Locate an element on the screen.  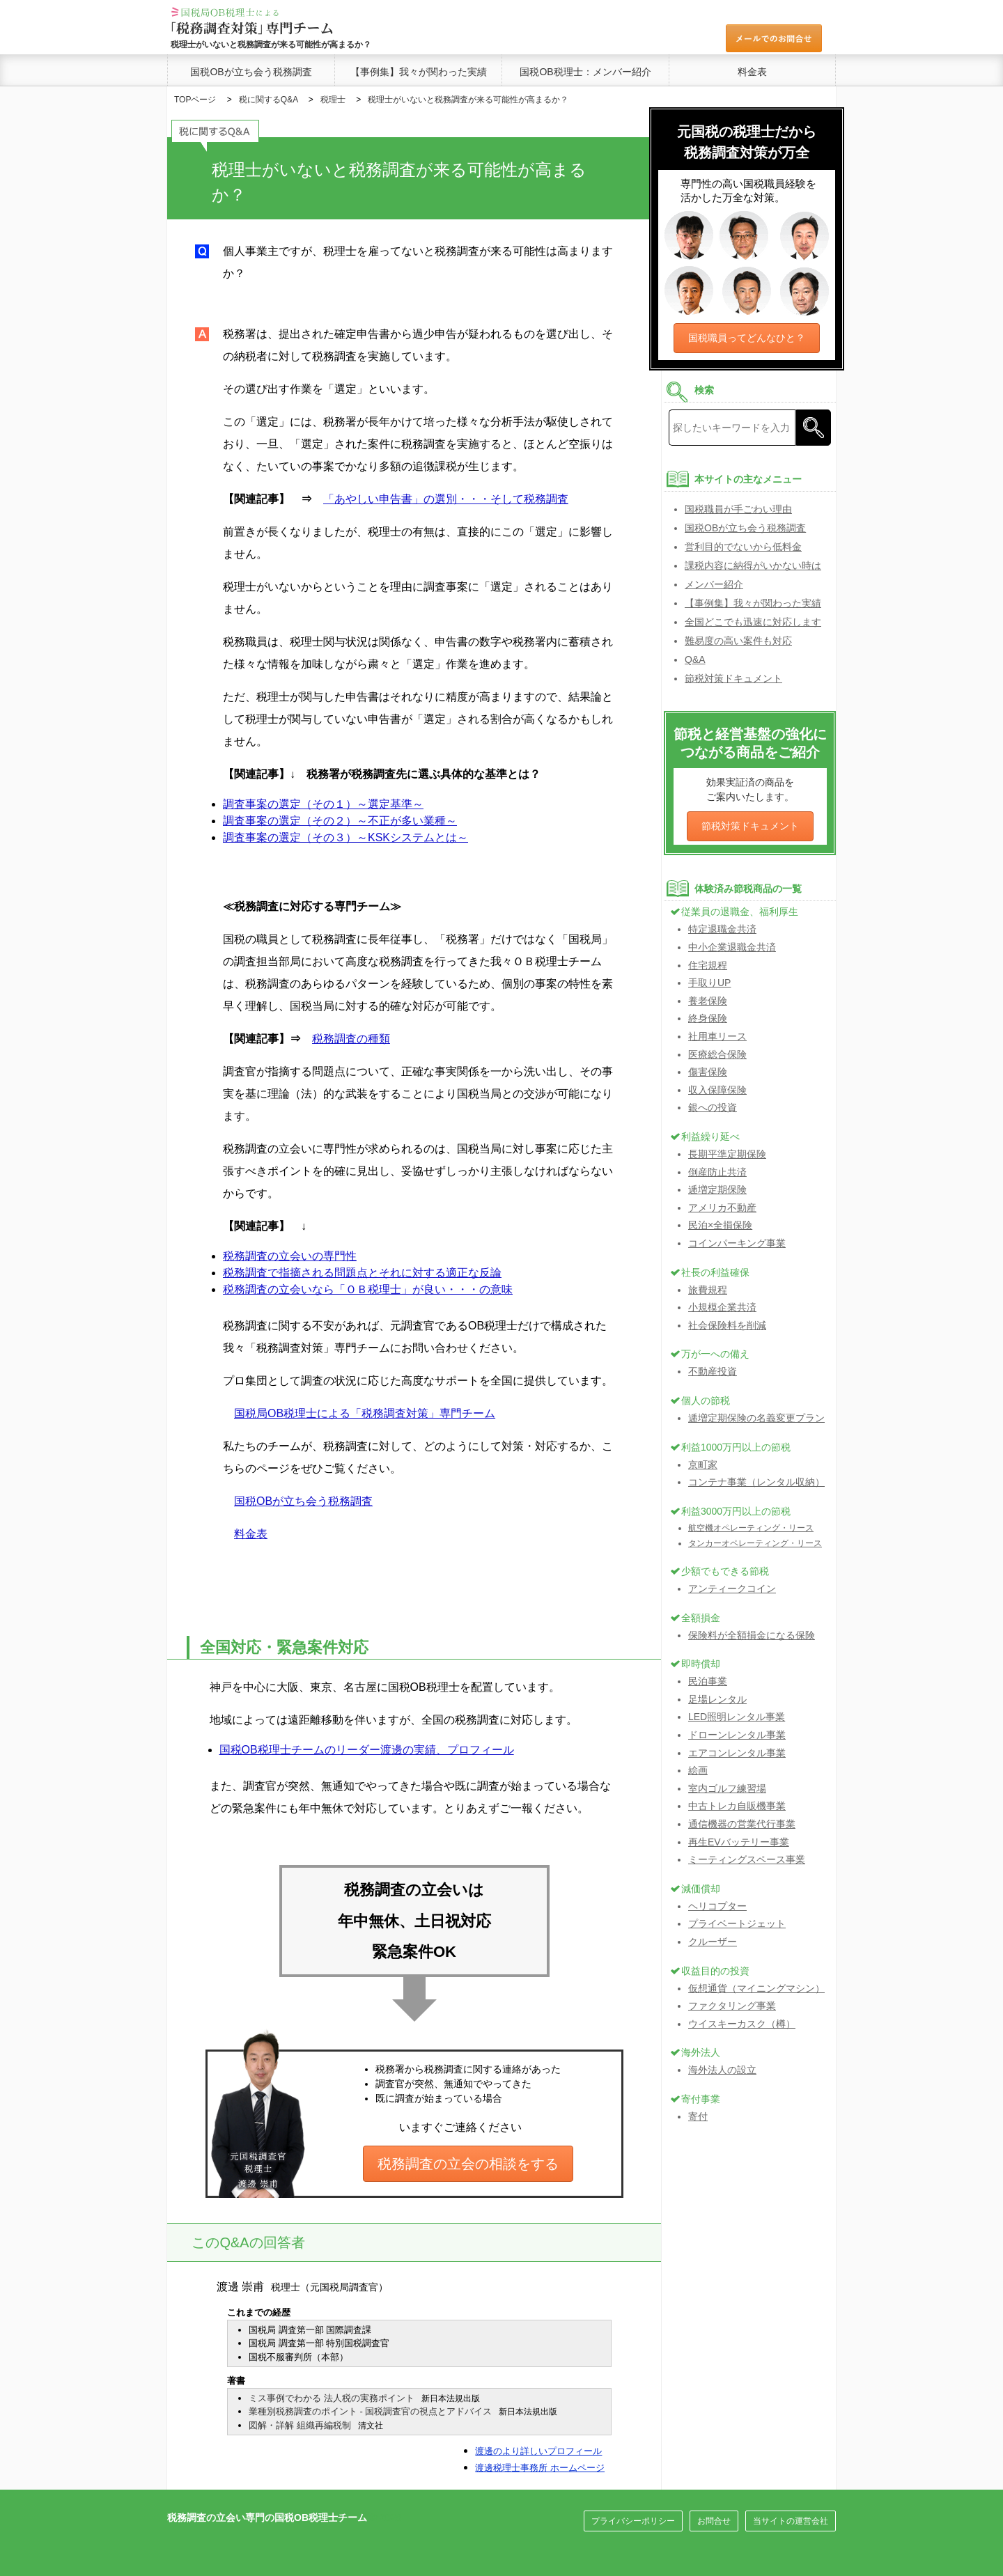
プライベートジェット is located at coordinates (737, 1923).